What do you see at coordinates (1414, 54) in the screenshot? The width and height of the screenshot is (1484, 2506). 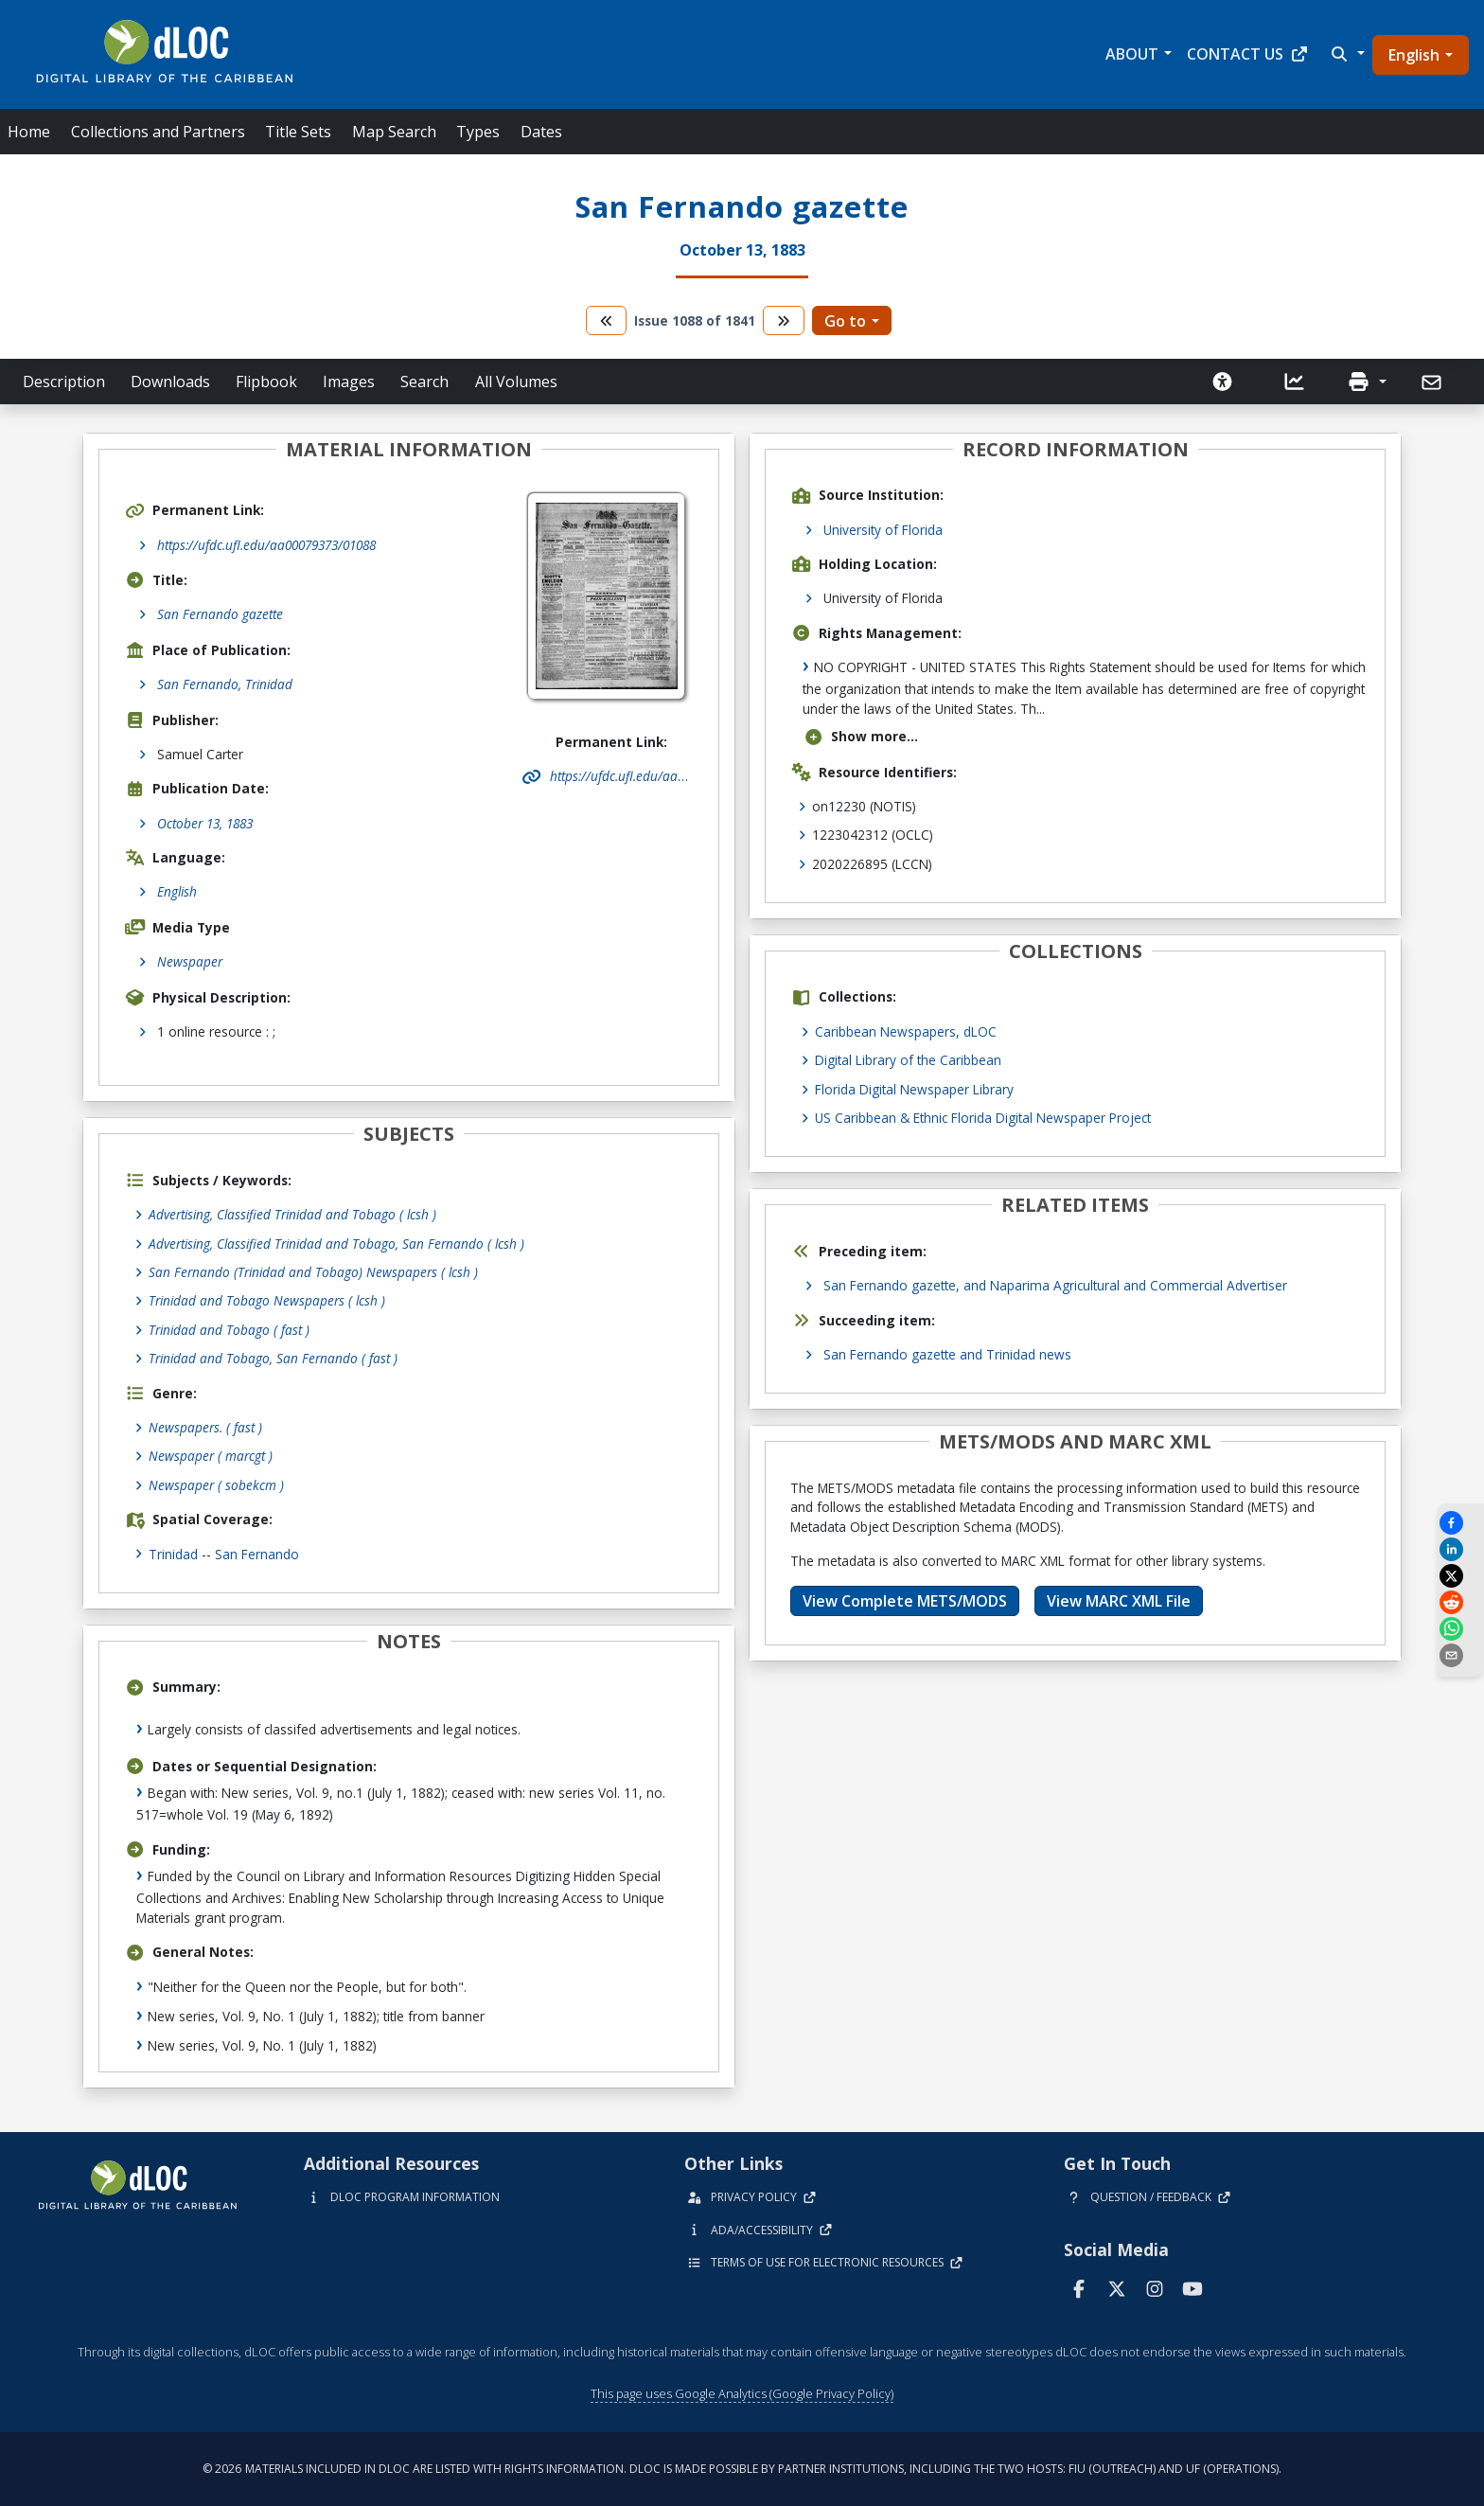 I see `English` at bounding box center [1414, 54].